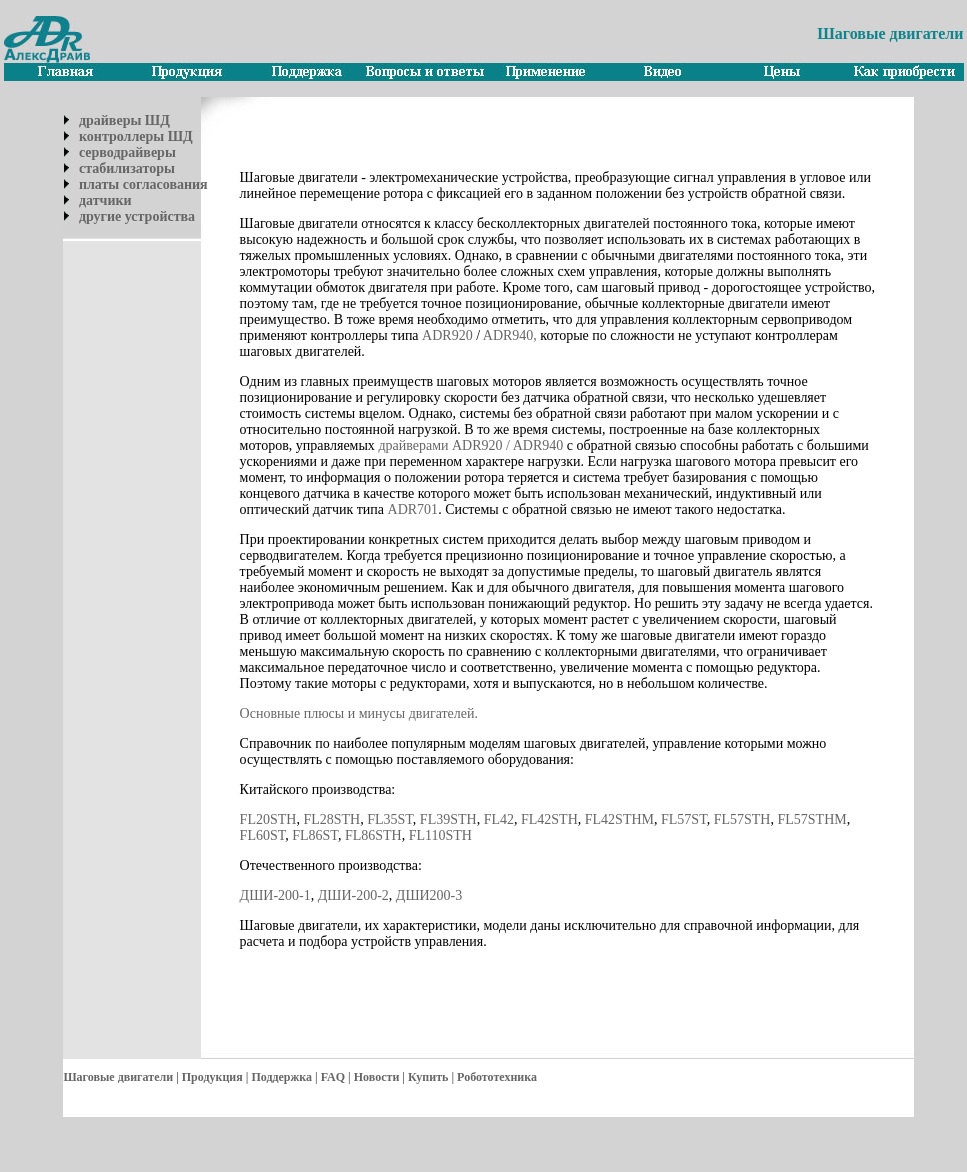  I want to click on стабилизаторы, so click(127, 168).